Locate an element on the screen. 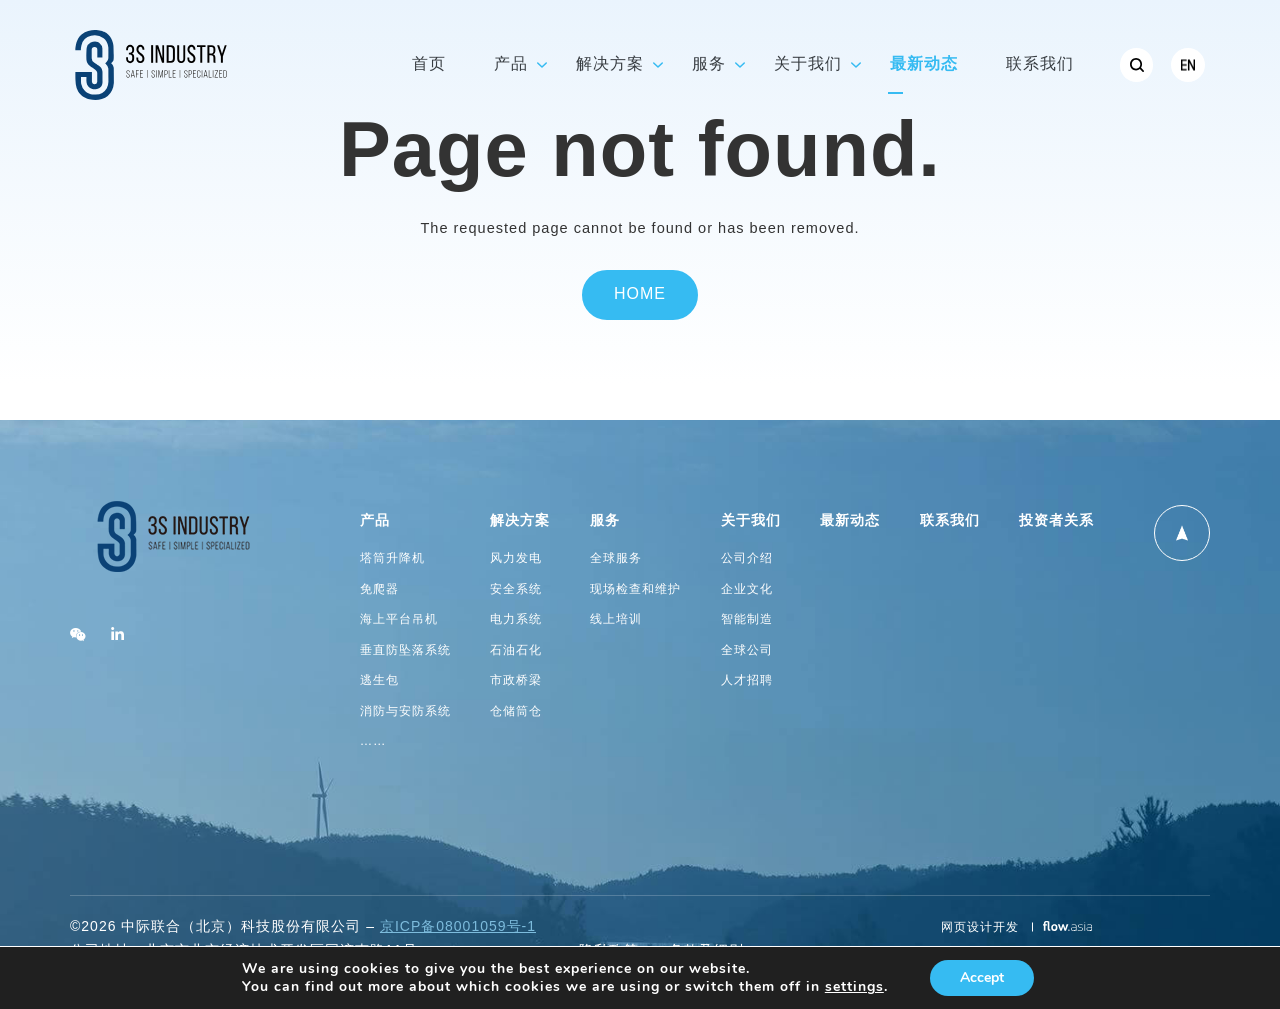 Image resolution: width=1280 pixels, height=1009 pixels. 关于我们 [menuitem] is located at coordinates (808, 64).